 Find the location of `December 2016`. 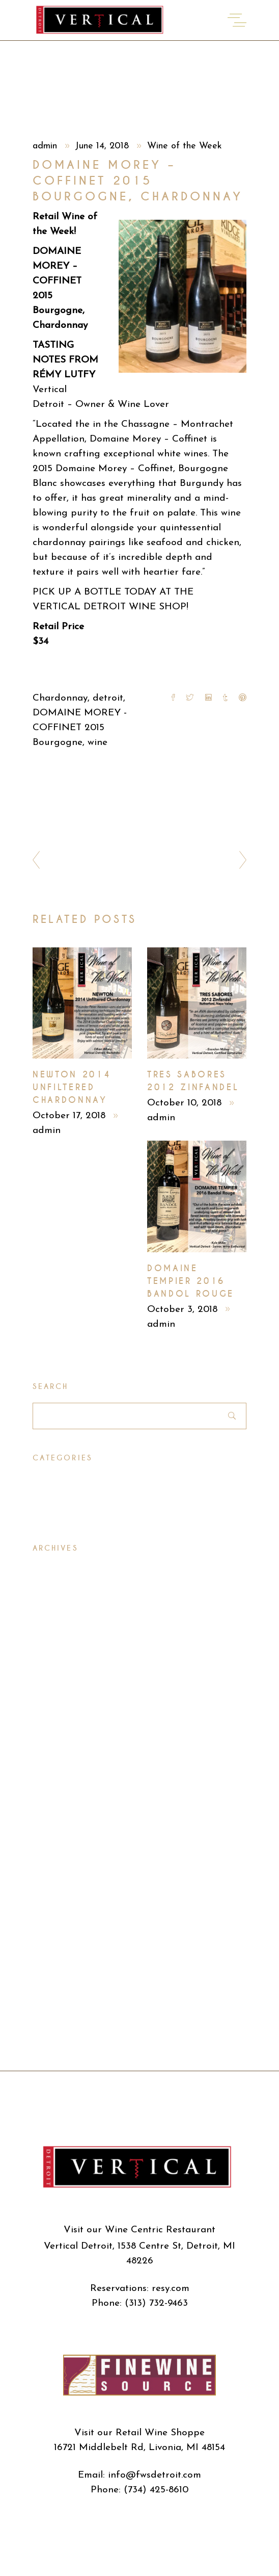

December 2016 is located at coordinates (67, 1822).